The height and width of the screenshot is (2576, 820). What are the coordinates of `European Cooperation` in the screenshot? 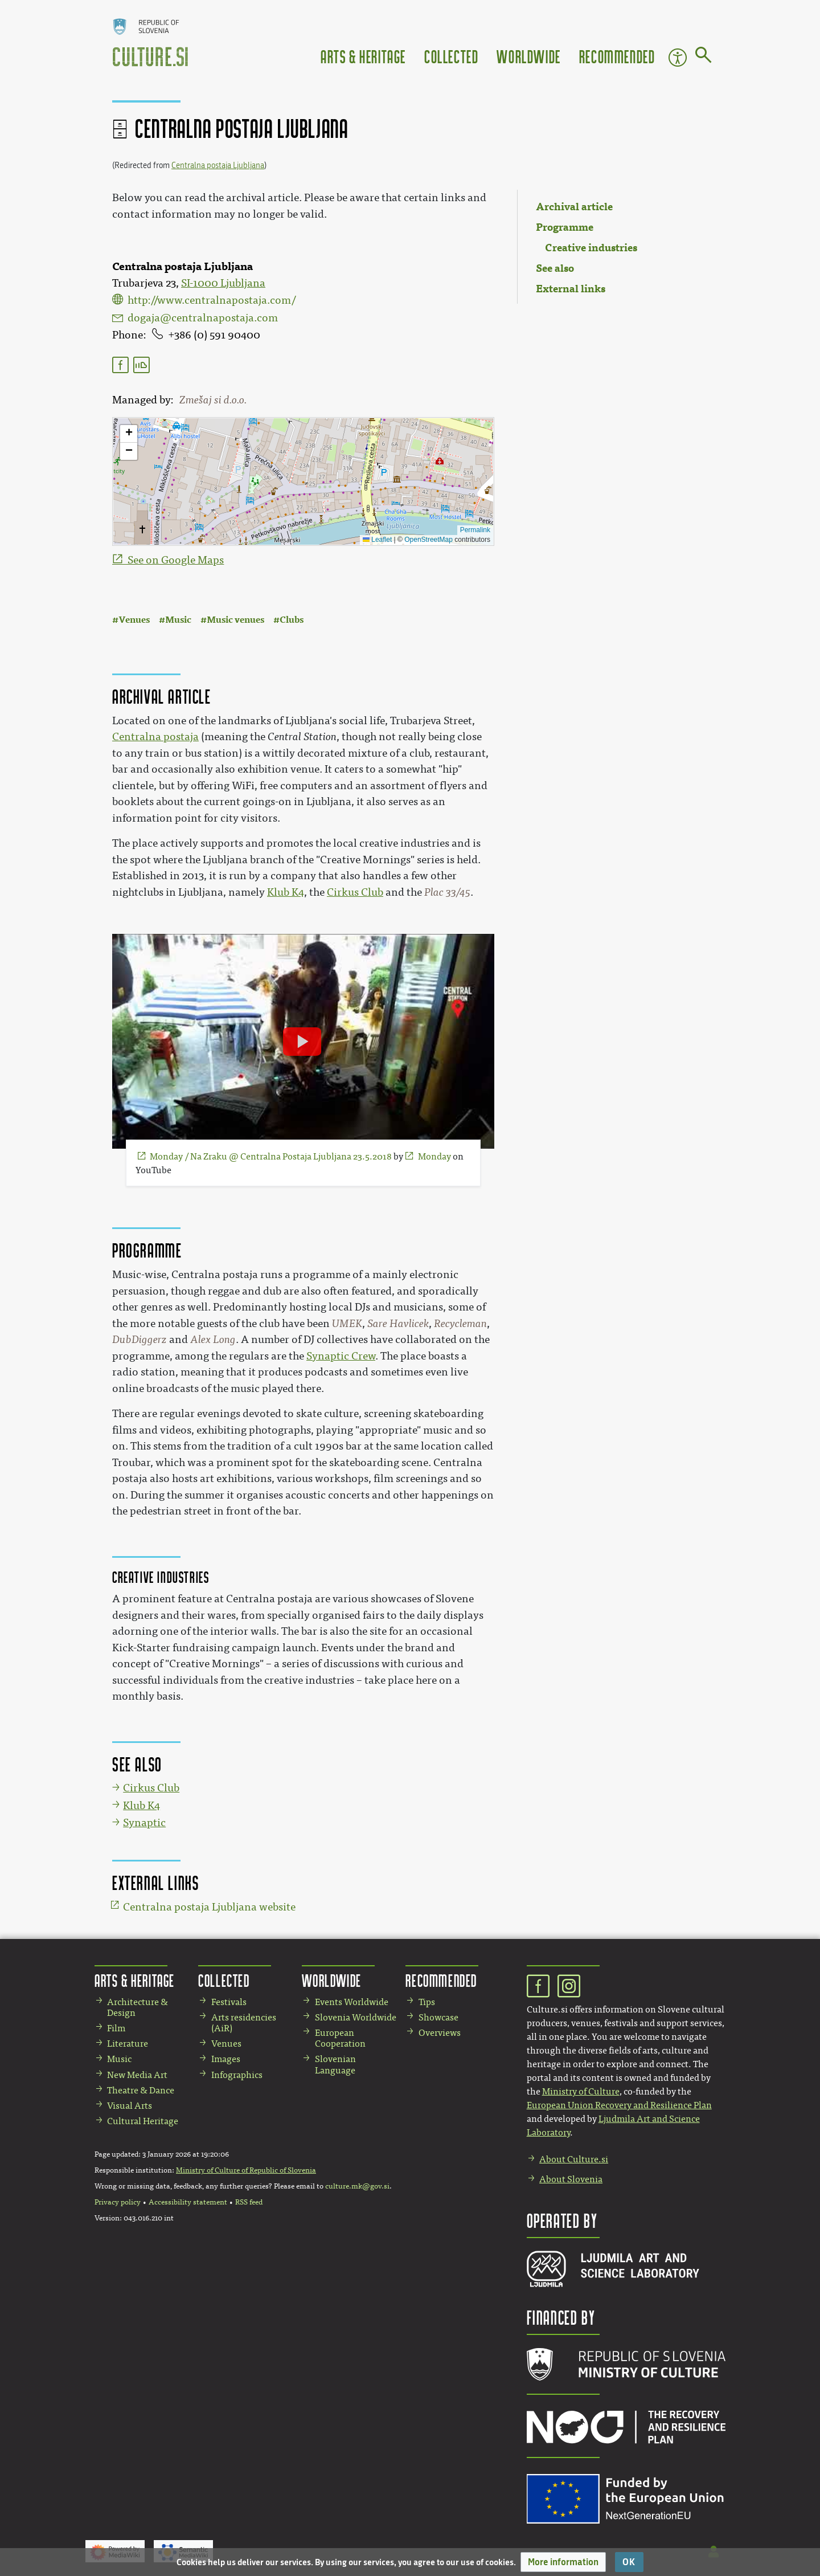 It's located at (340, 2038).